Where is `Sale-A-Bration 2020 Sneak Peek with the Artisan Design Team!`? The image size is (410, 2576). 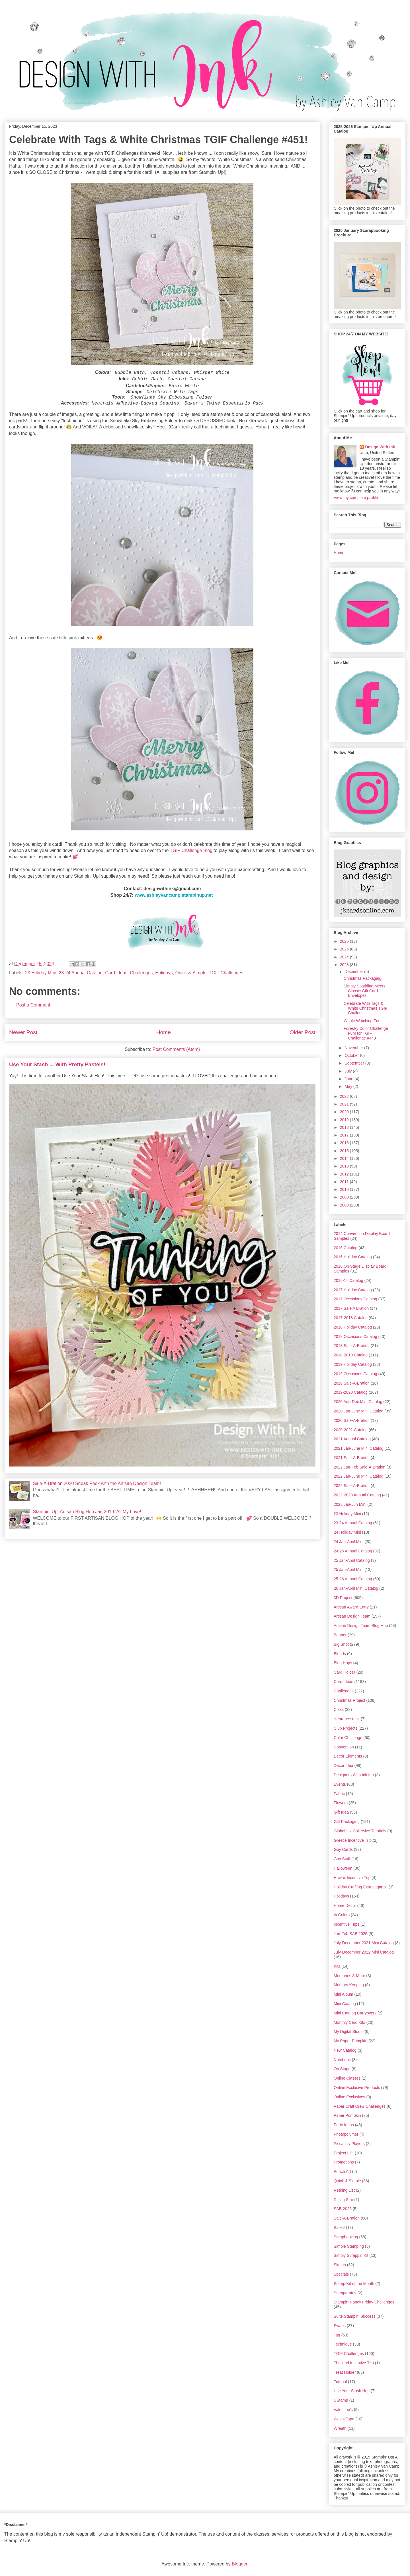 Sale-A-Bration 2020 Sneak Peek with the Artisan Design Team! is located at coordinates (97, 1483).